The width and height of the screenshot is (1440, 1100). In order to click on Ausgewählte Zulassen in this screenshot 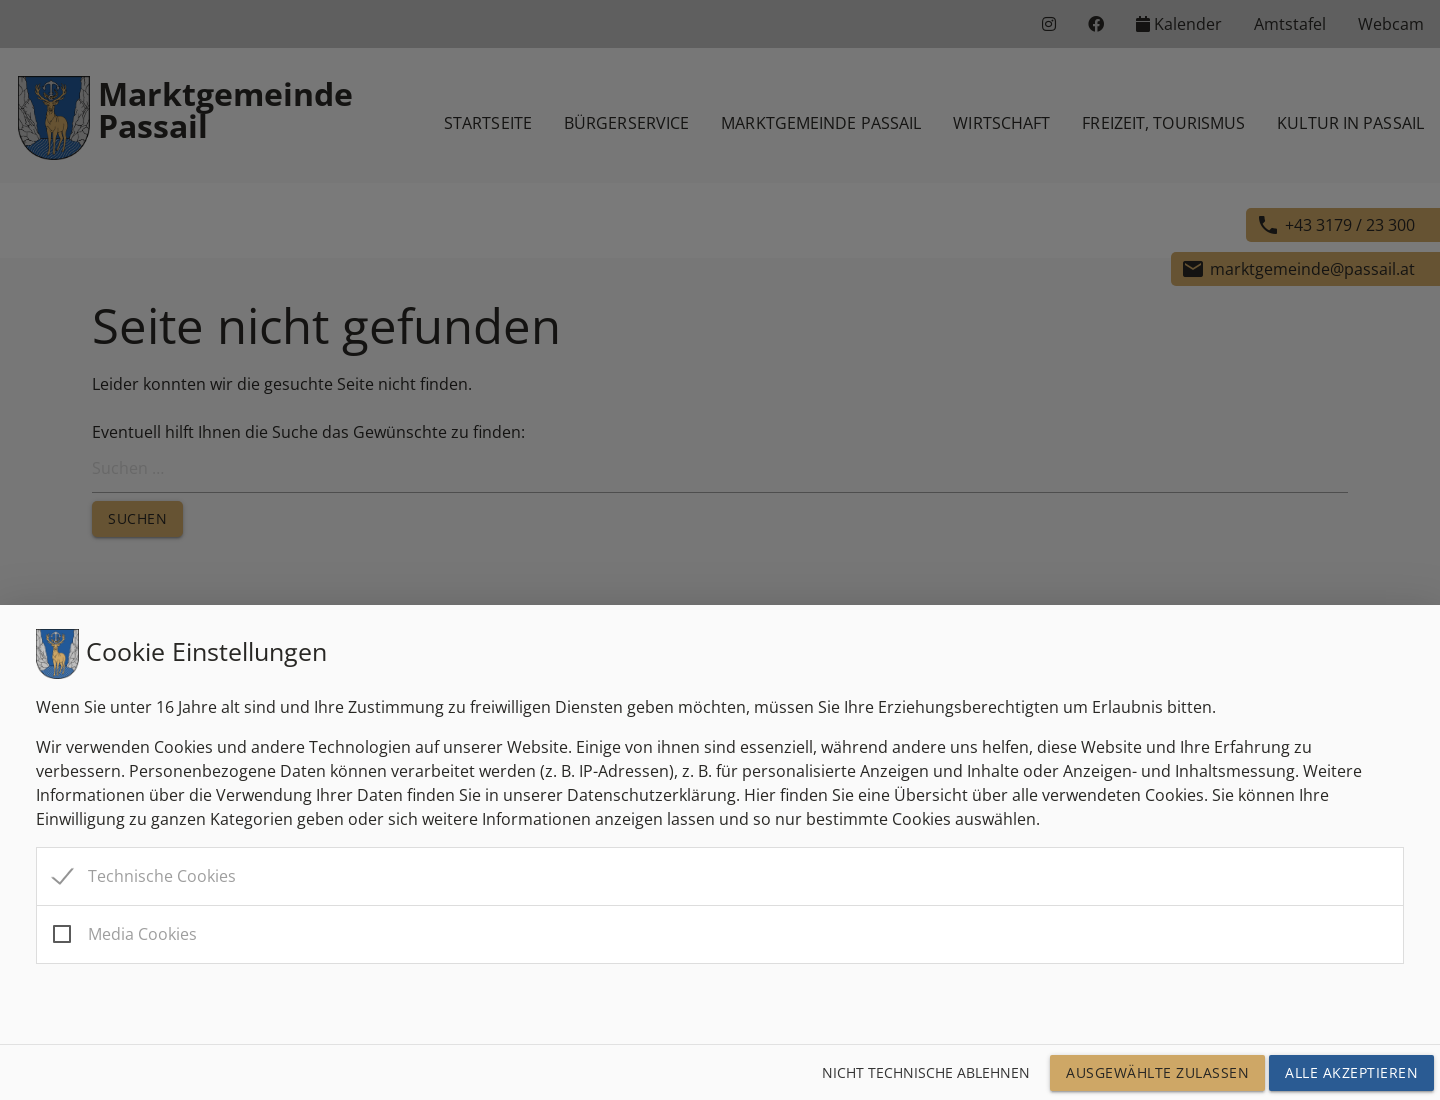, I will do `click(1157, 1072)`.